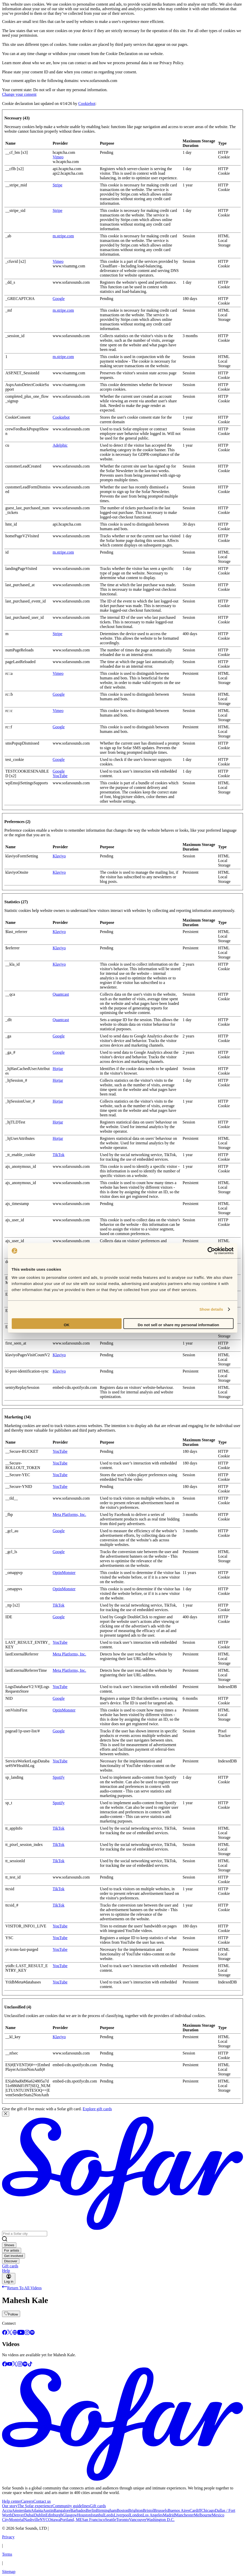  I want to click on Our story, so click(10, 2506).